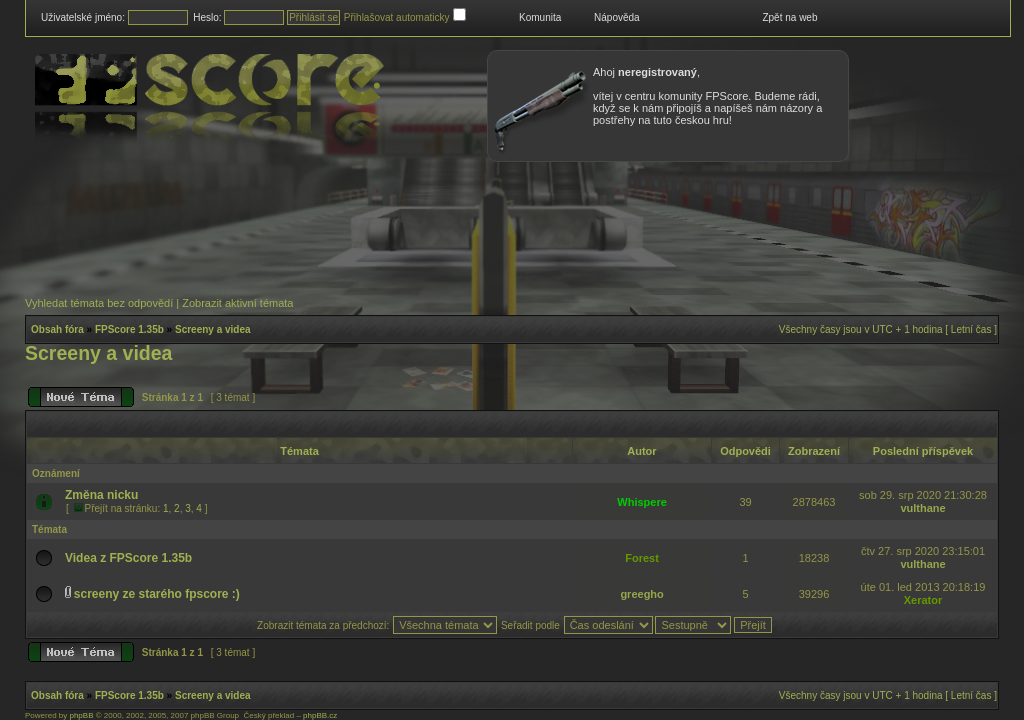  I want to click on Vyhledat témata bez odpovědí, so click(99, 303).